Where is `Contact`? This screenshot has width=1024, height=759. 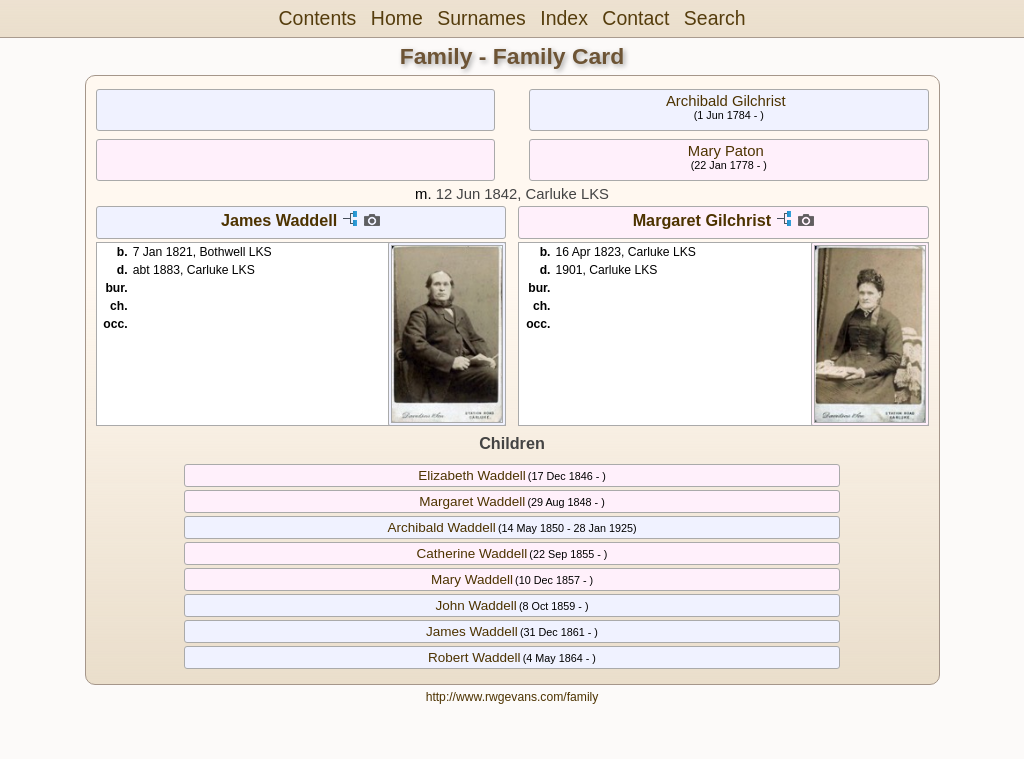 Contact is located at coordinates (635, 18).